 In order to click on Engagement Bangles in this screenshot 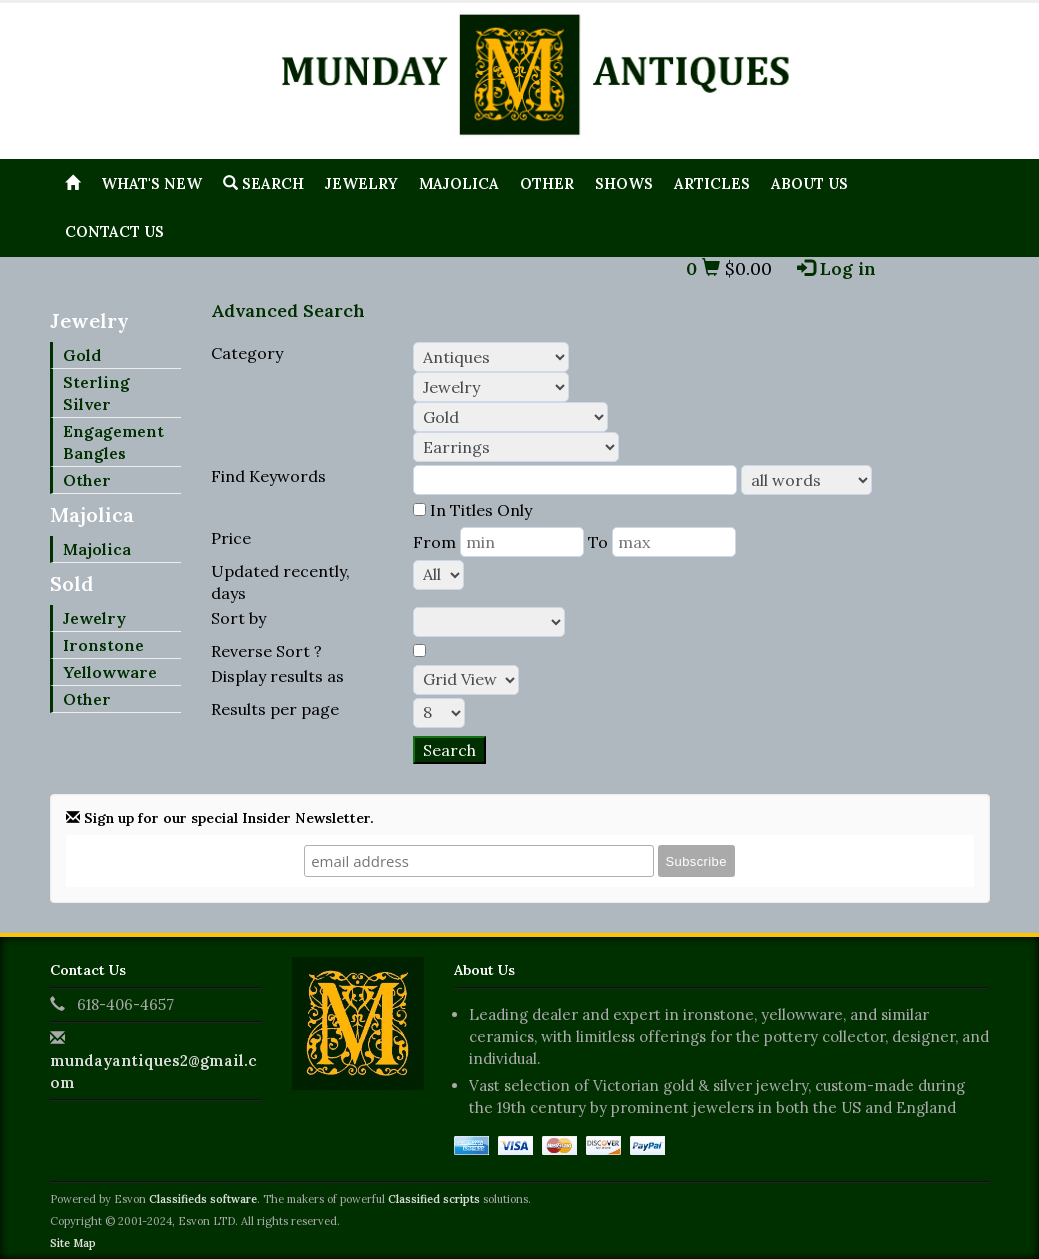, I will do `click(113, 442)`.